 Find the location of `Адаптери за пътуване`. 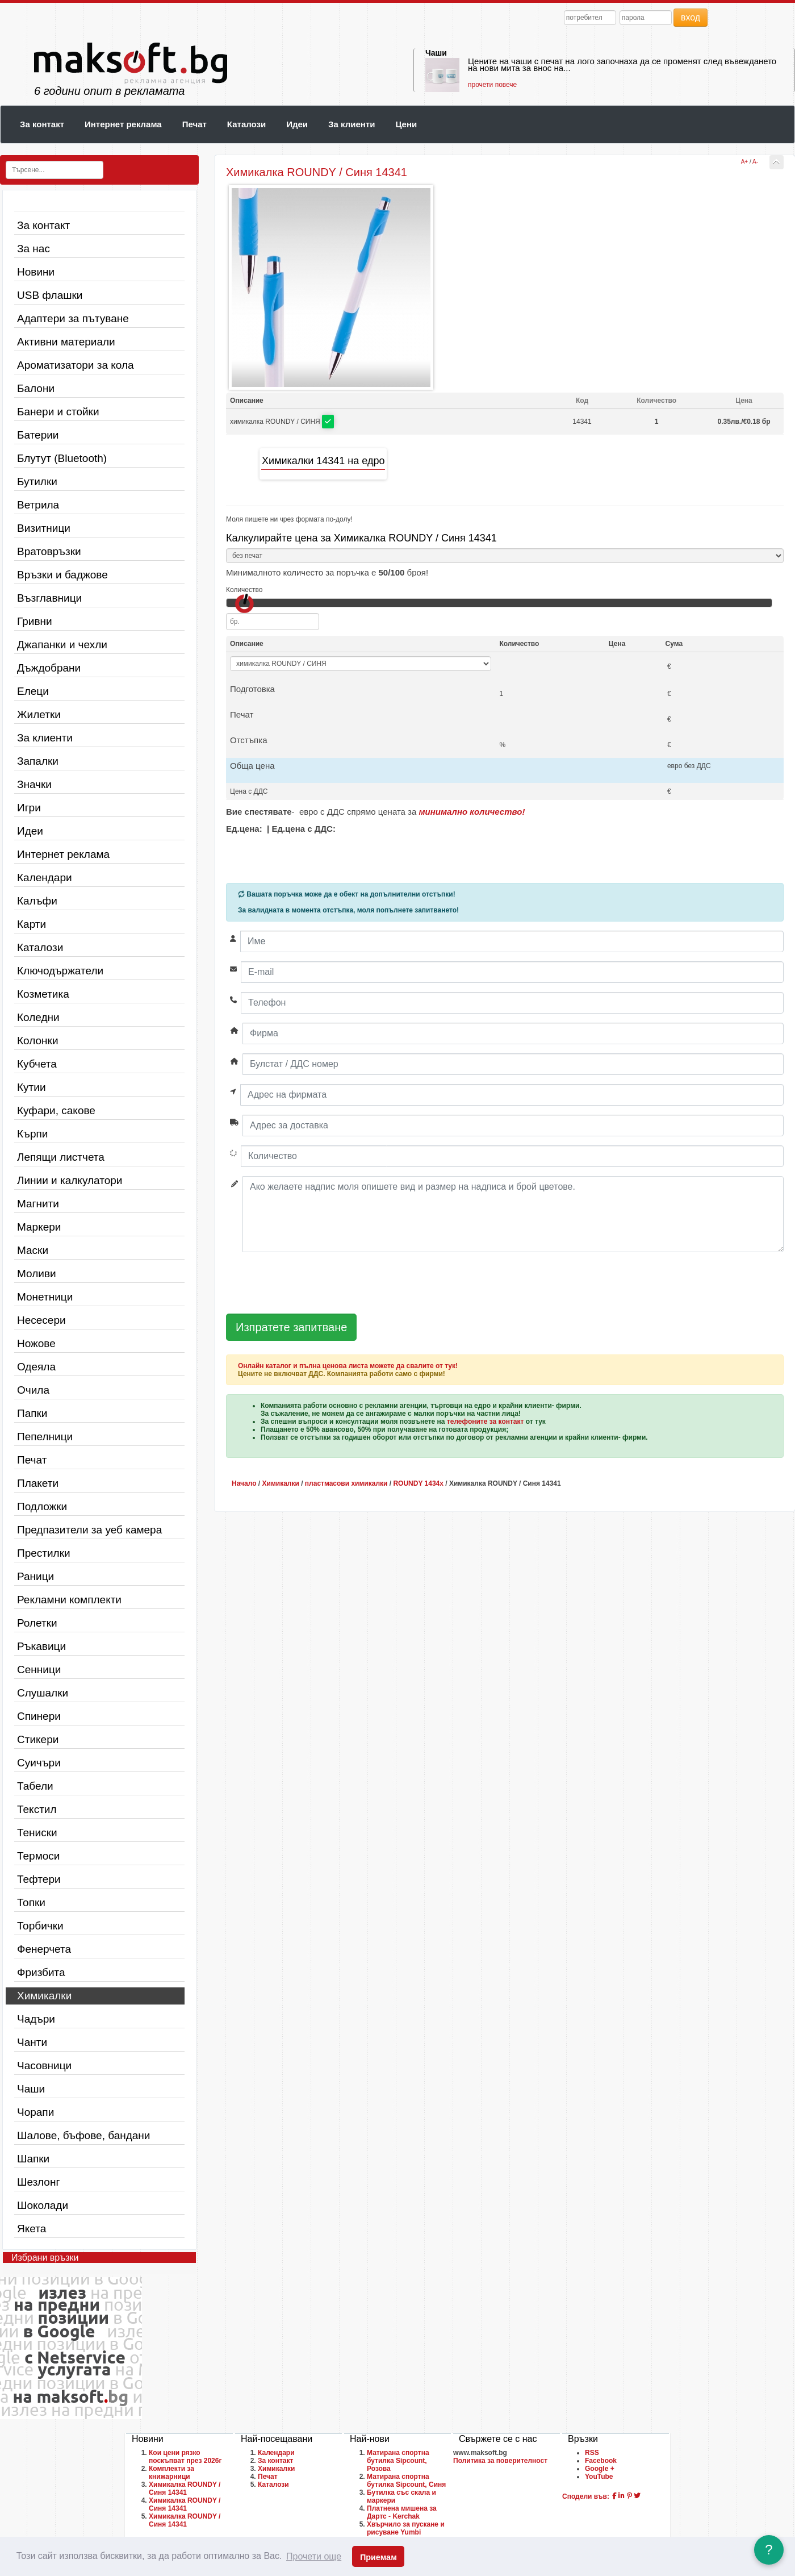

Адаптери за пътуване is located at coordinates (73, 318).